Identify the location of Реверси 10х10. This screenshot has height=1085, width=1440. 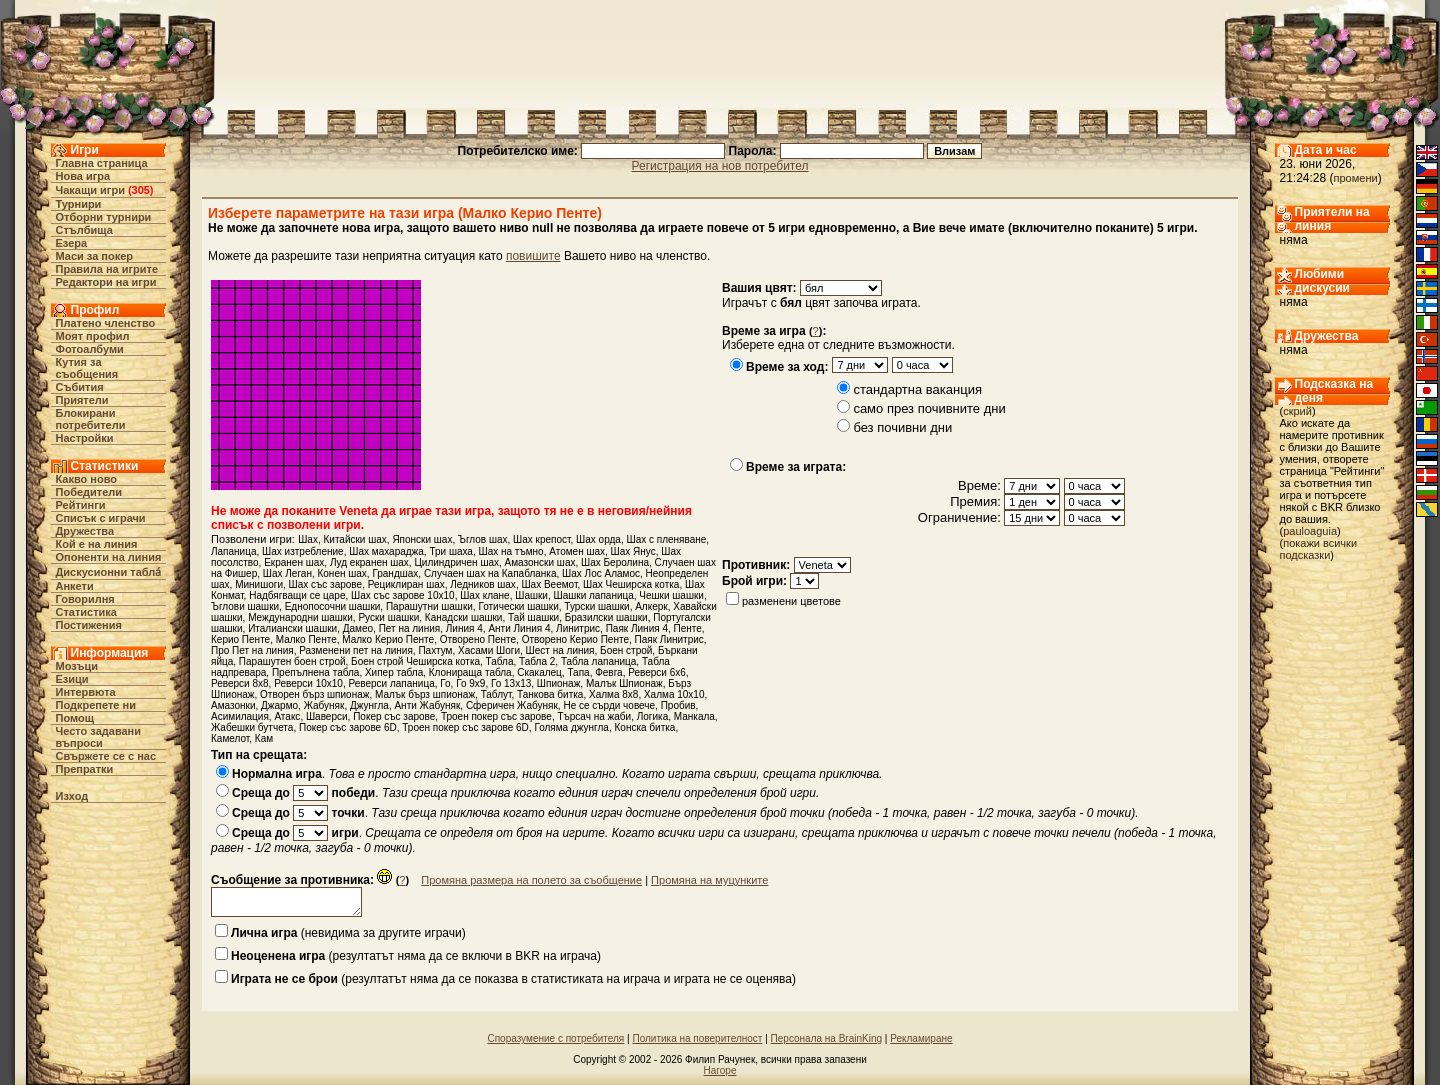
(308, 683).